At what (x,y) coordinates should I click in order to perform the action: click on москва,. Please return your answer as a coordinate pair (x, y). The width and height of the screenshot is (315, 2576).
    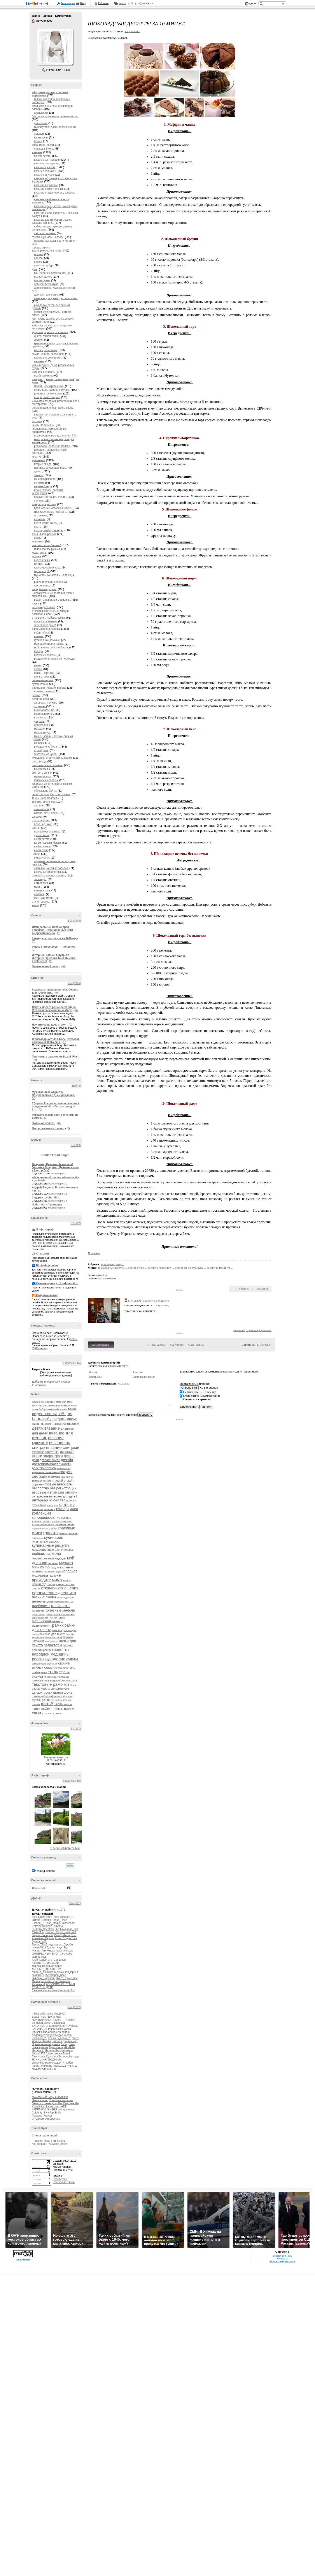
    Looking at the image, I should click on (38, 254).